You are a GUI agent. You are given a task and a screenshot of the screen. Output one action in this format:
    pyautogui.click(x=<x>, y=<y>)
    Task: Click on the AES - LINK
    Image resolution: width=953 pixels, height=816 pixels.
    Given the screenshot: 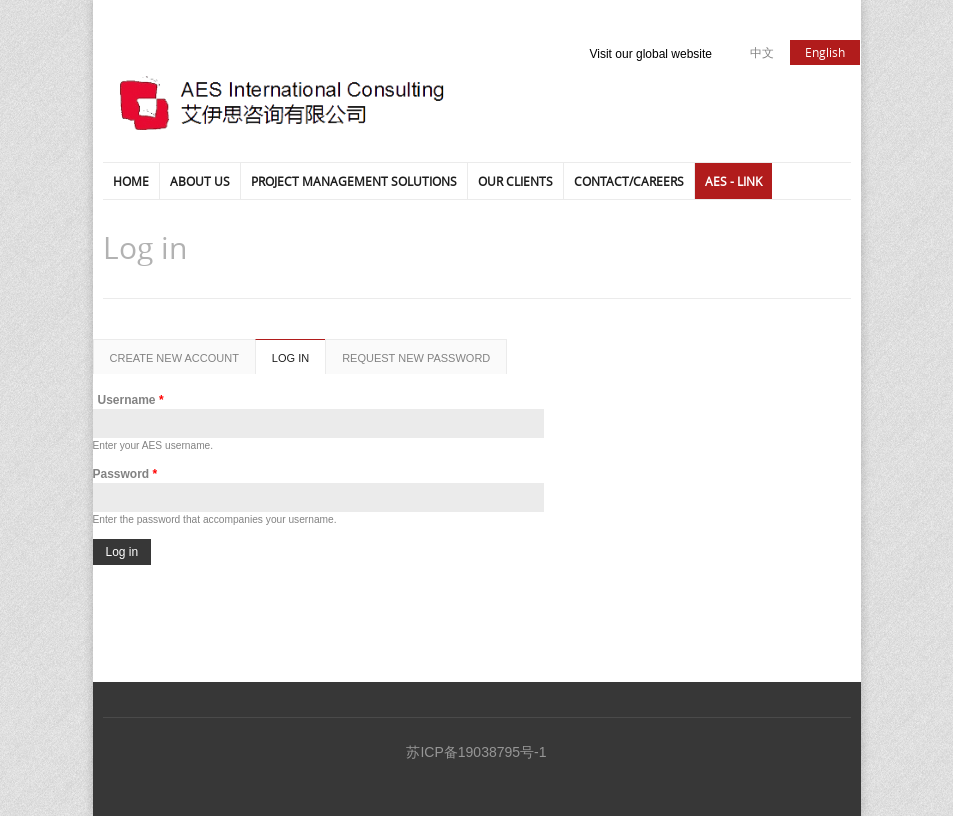 What is the action you would take?
    pyautogui.click(x=733, y=181)
    